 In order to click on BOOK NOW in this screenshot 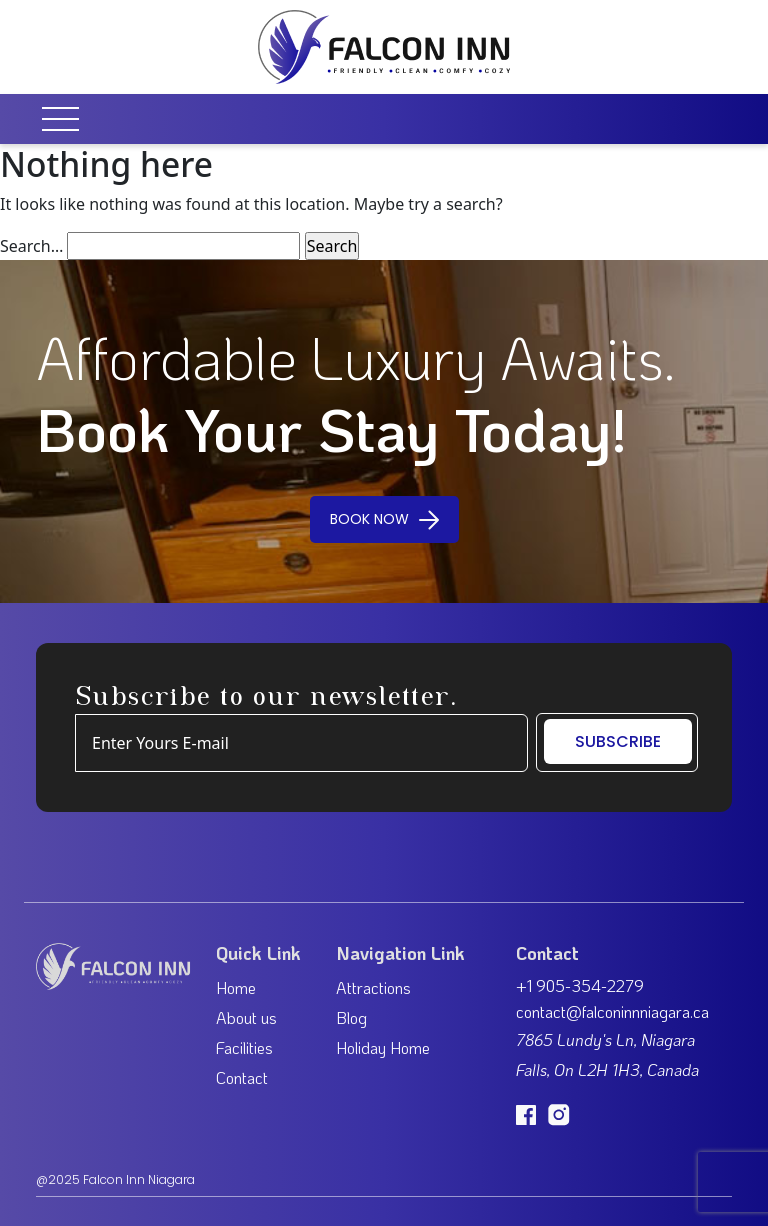, I will do `click(384, 518)`.